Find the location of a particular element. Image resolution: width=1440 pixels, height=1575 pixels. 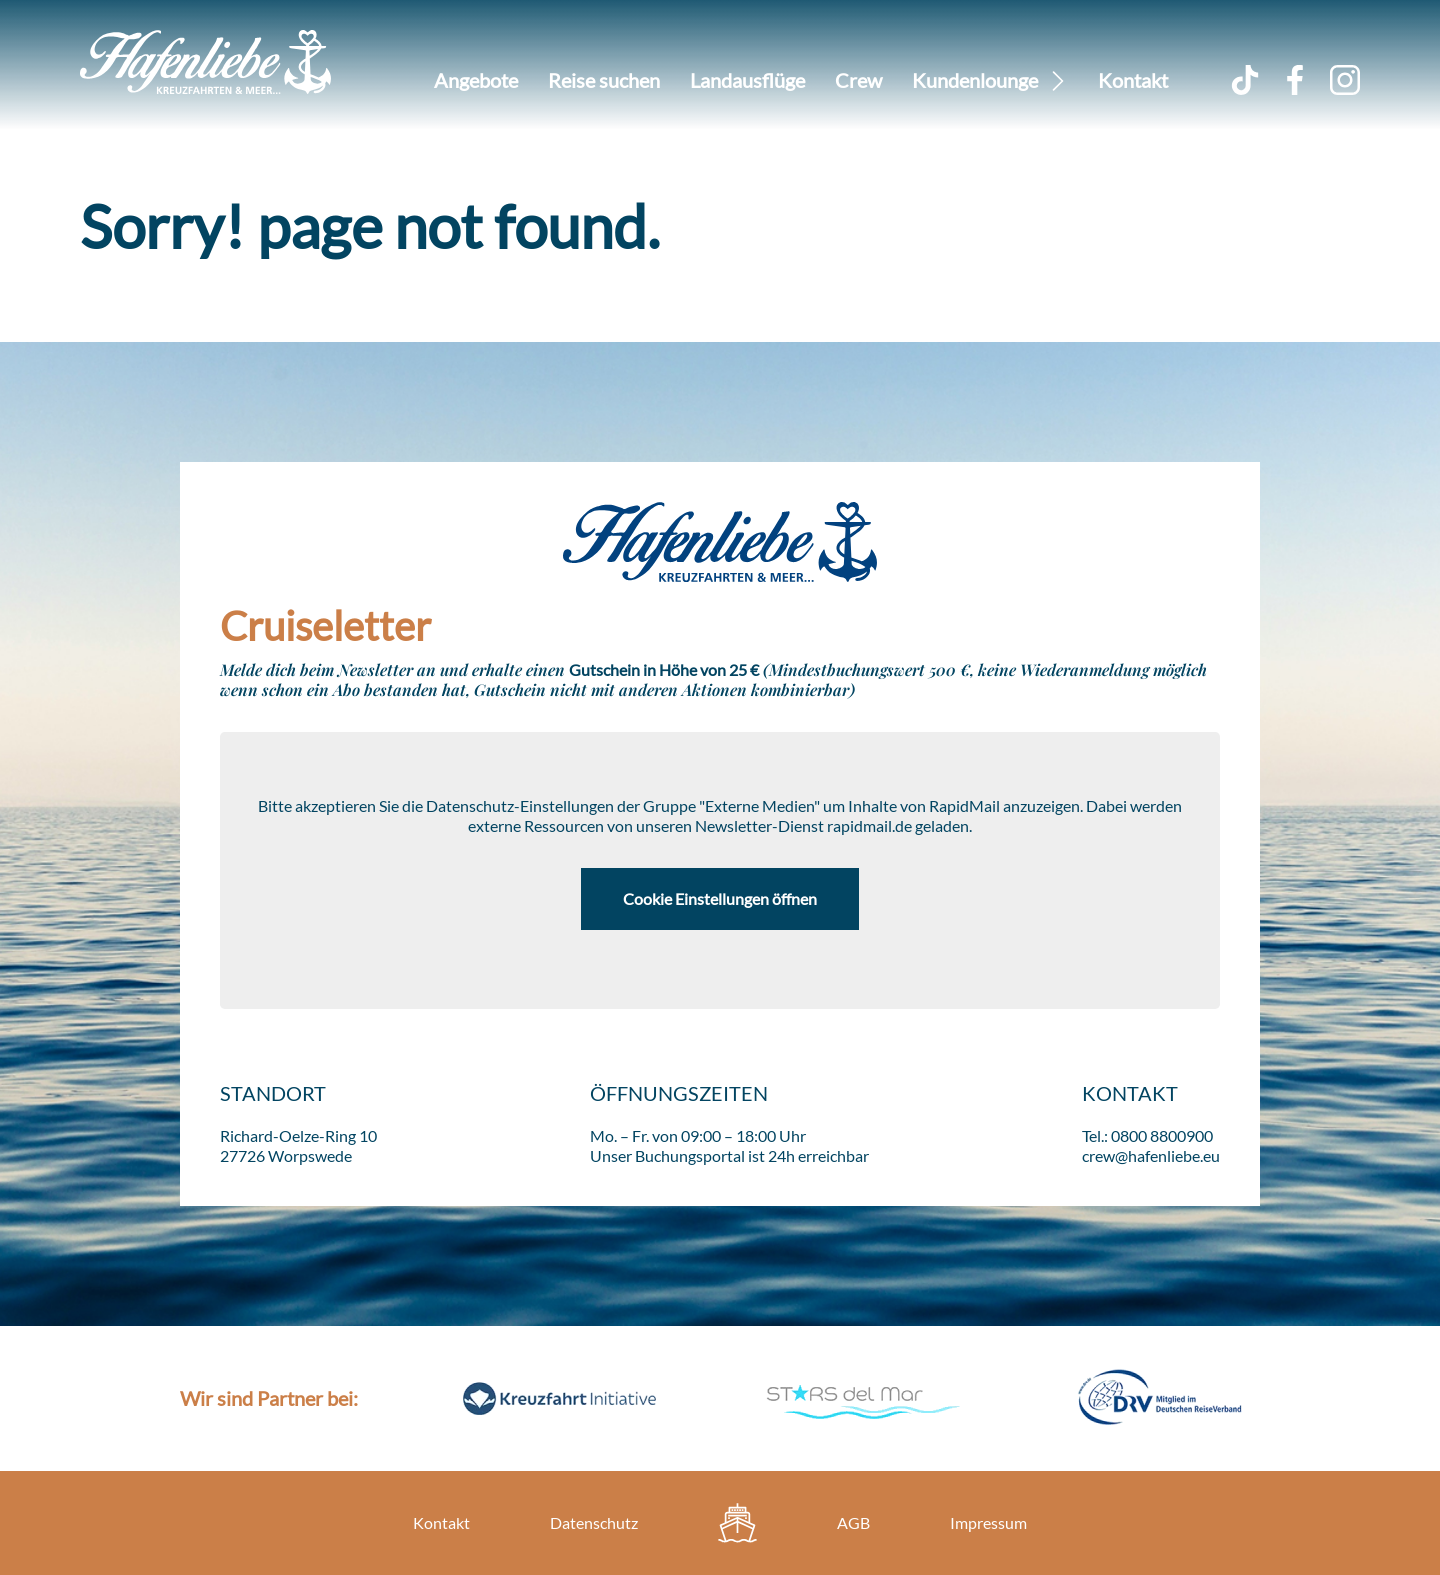

Cookie Einstellungen öffnen is located at coordinates (720, 898).